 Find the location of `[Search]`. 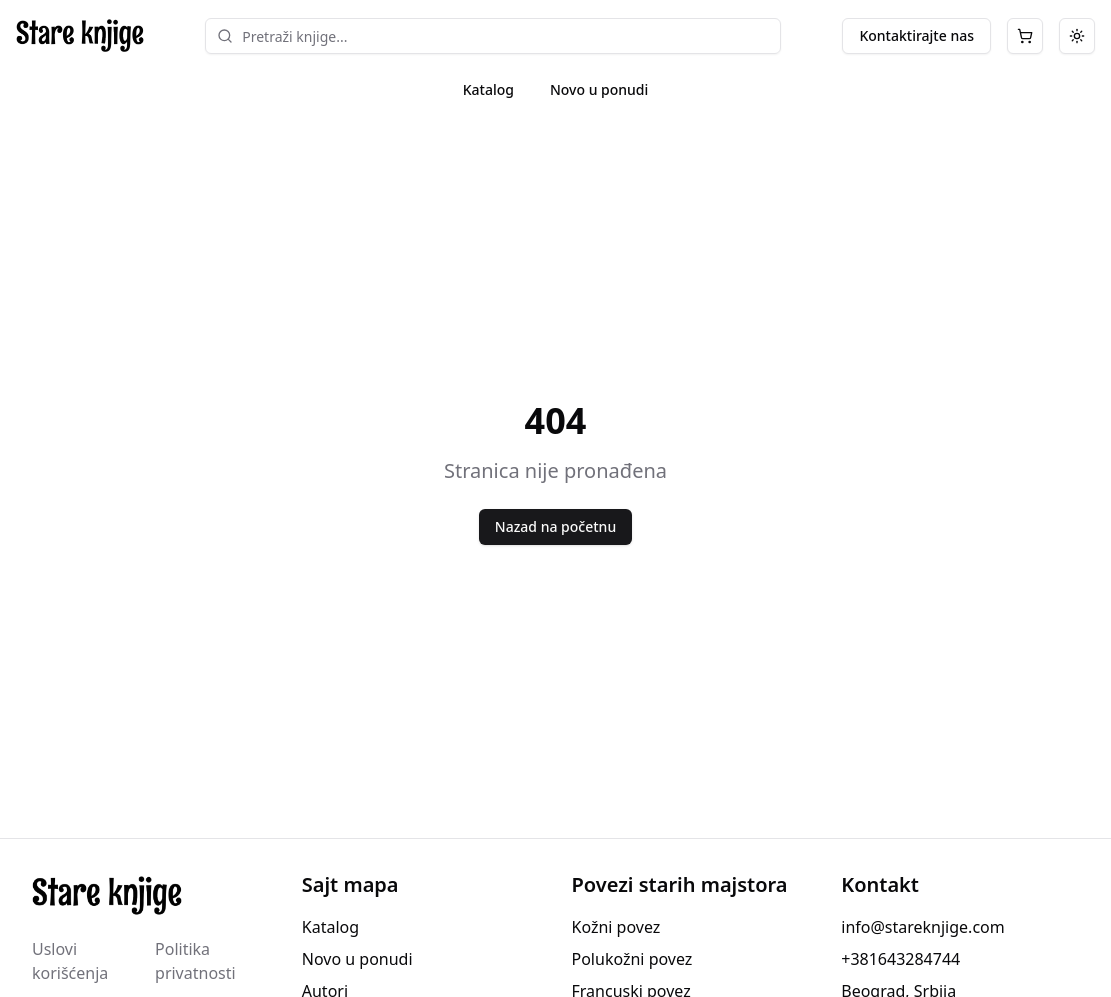

[Search] is located at coordinates (225, 36).